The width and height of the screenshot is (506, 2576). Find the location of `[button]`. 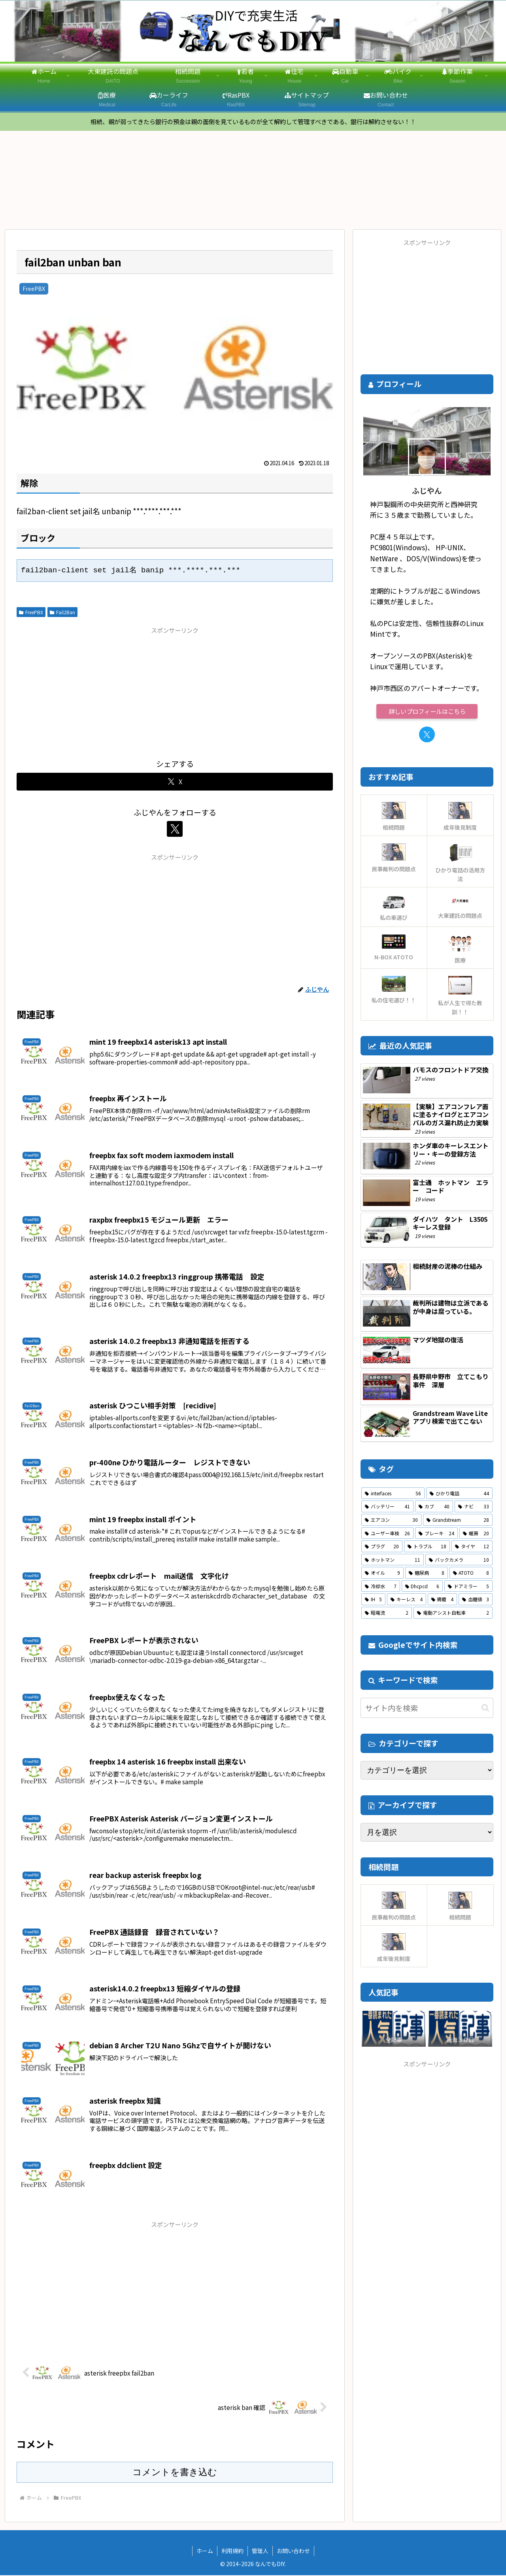

[button] is located at coordinates (485, 1708).